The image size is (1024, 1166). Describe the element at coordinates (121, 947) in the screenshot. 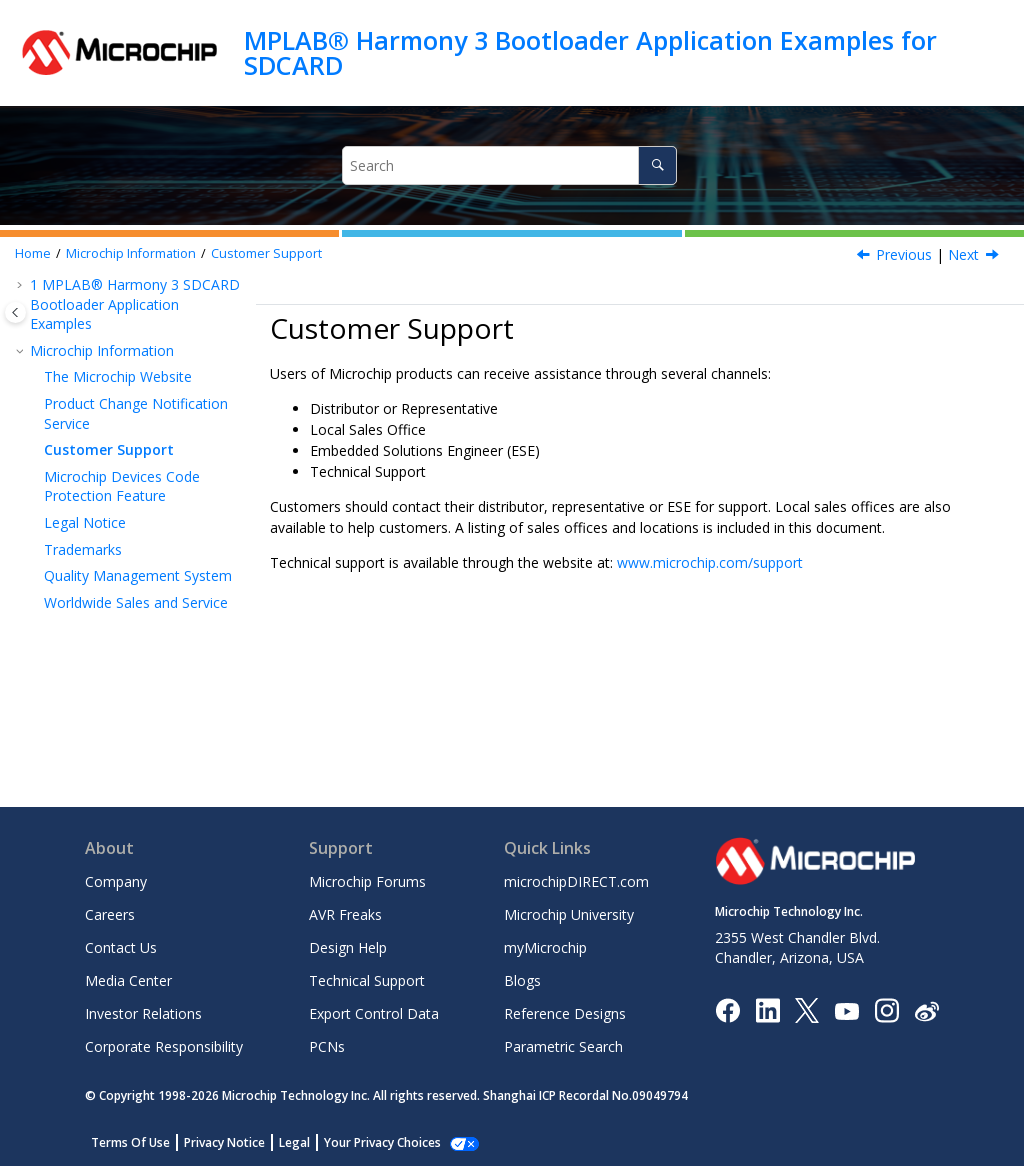

I see `Contact Us` at that location.